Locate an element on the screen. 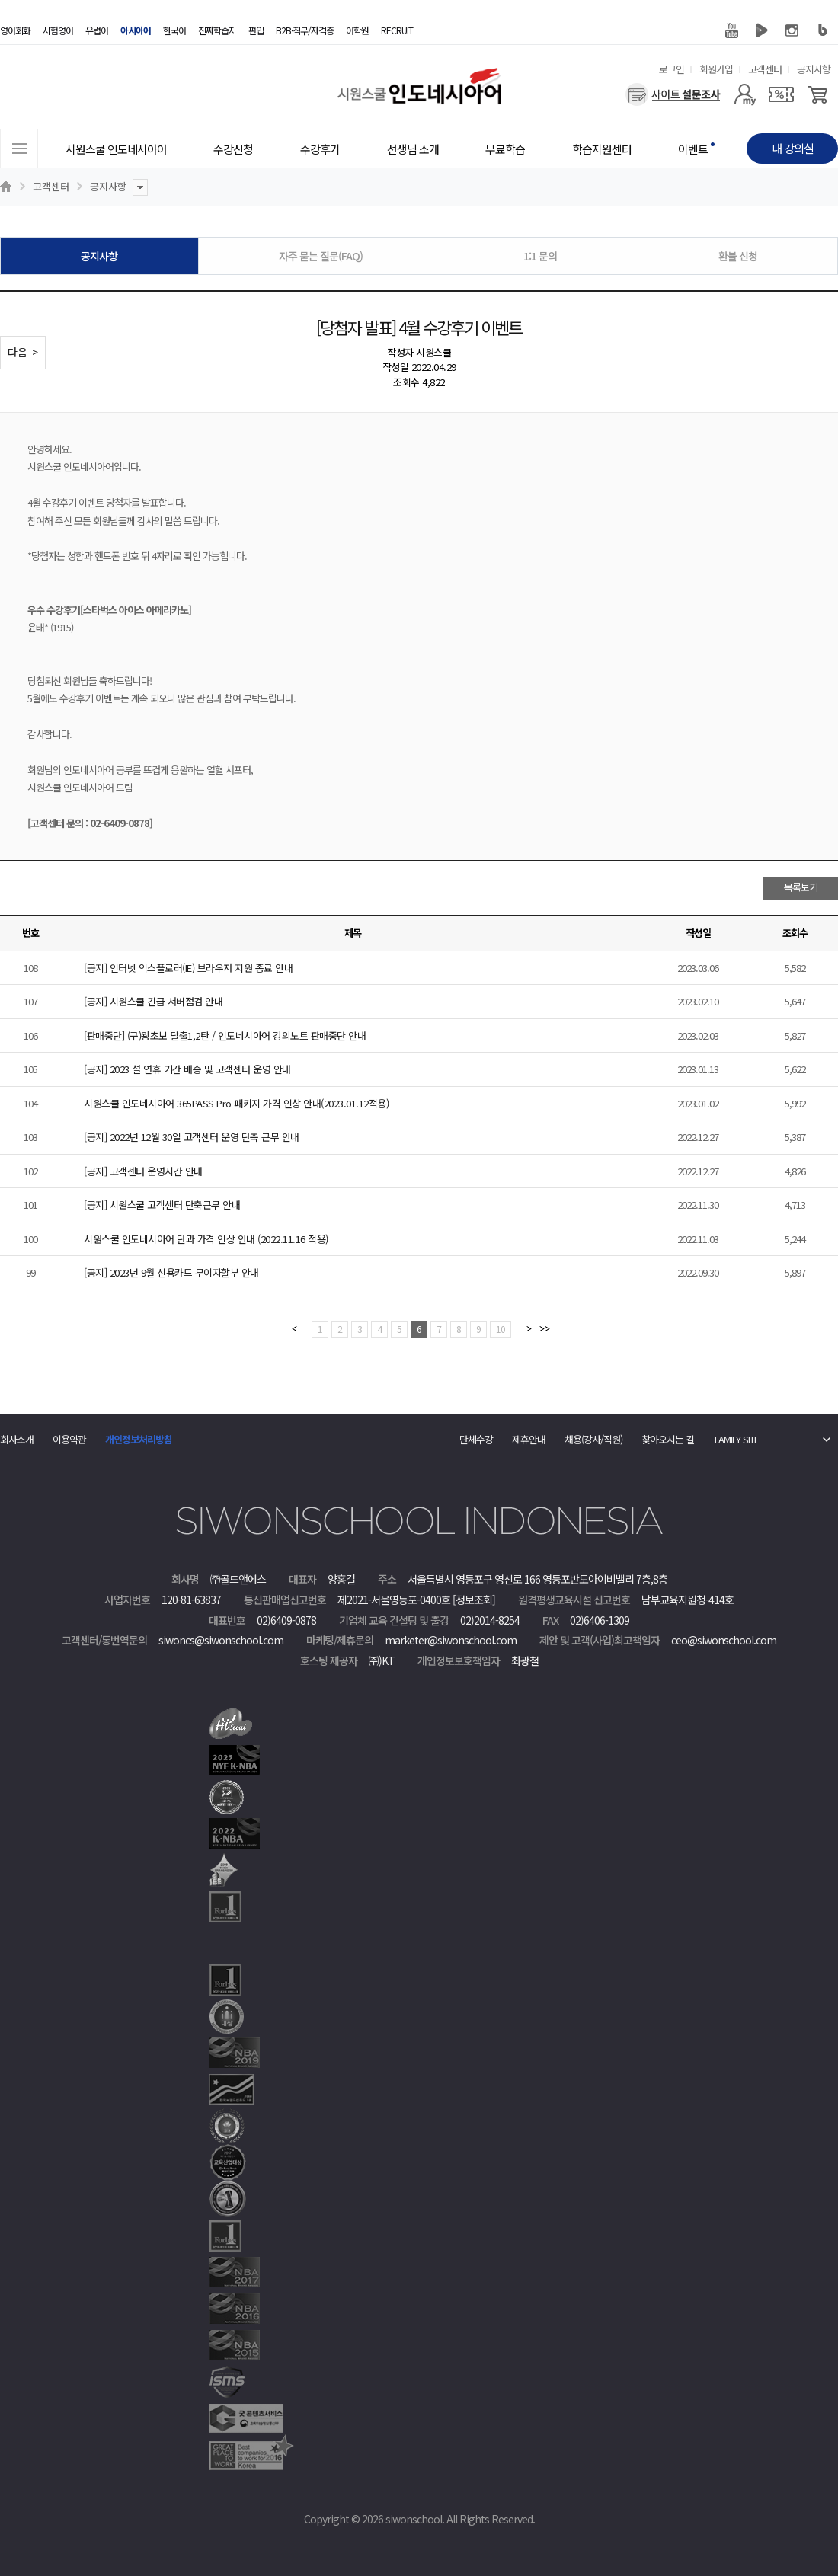 The height and width of the screenshot is (2576, 838). 인스타그램 is located at coordinates (792, 30).